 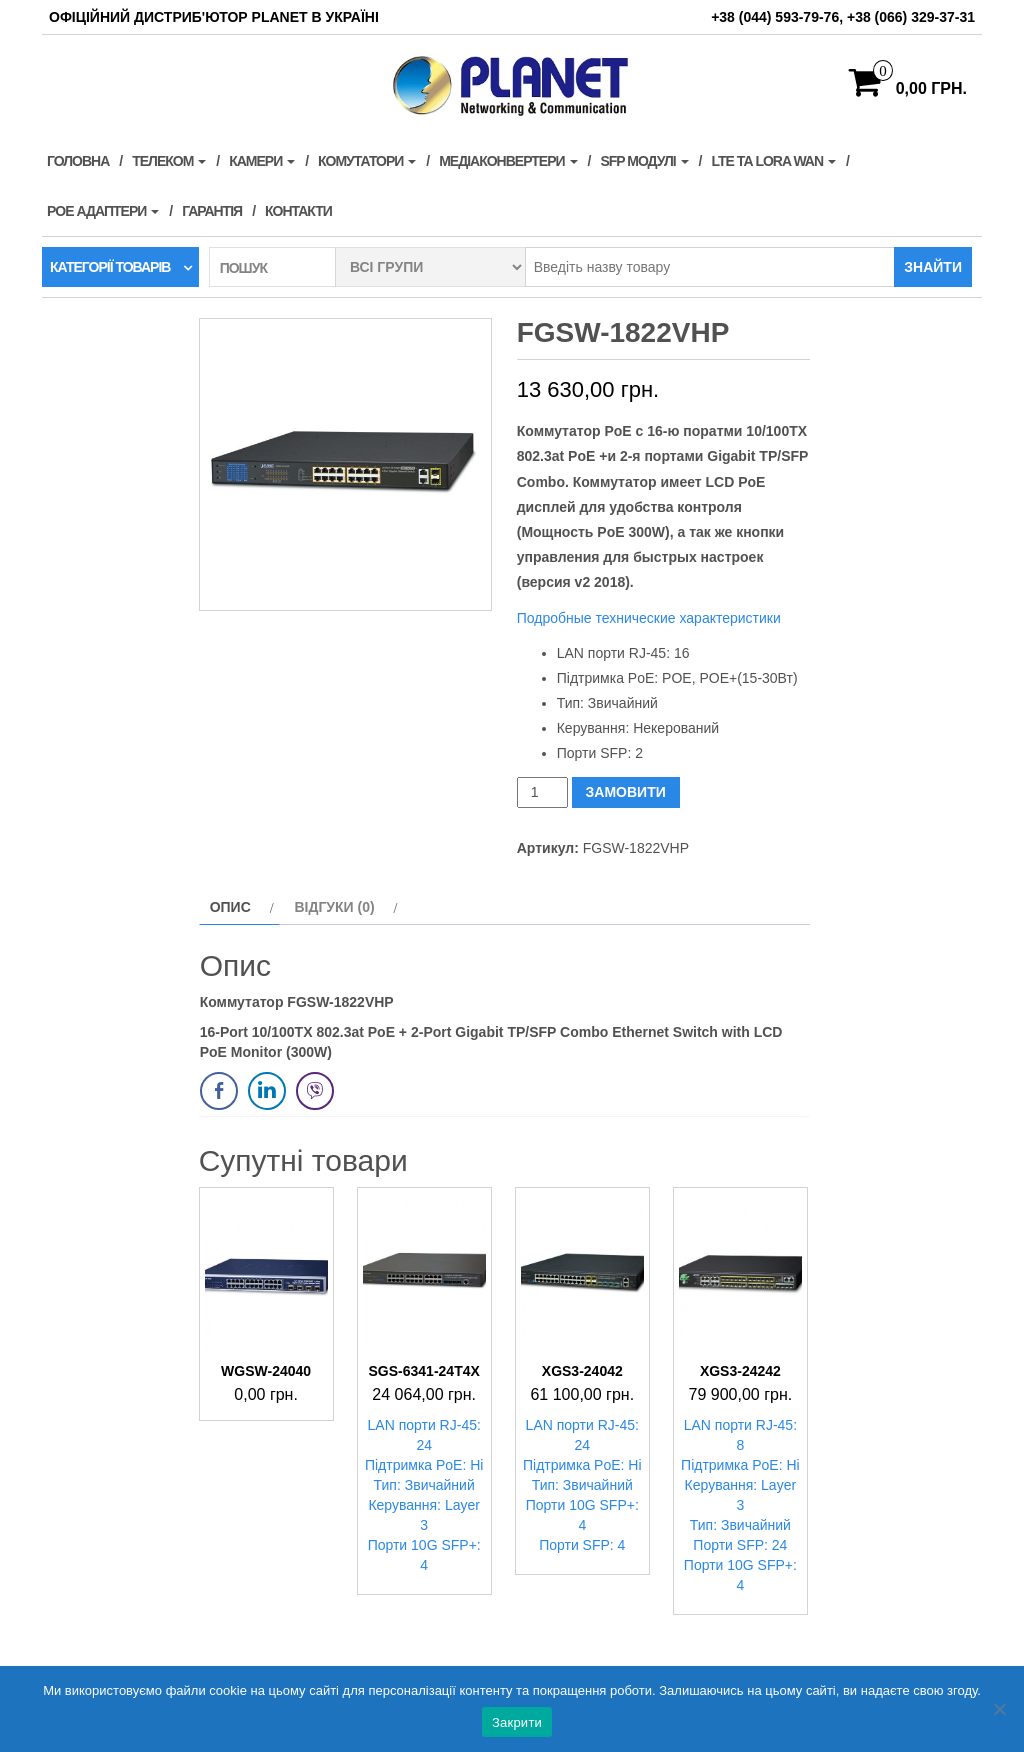 What do you see at coordinates (169, 161) in the screenshot?
I see `Телеком` at bounding box center [169, 161].